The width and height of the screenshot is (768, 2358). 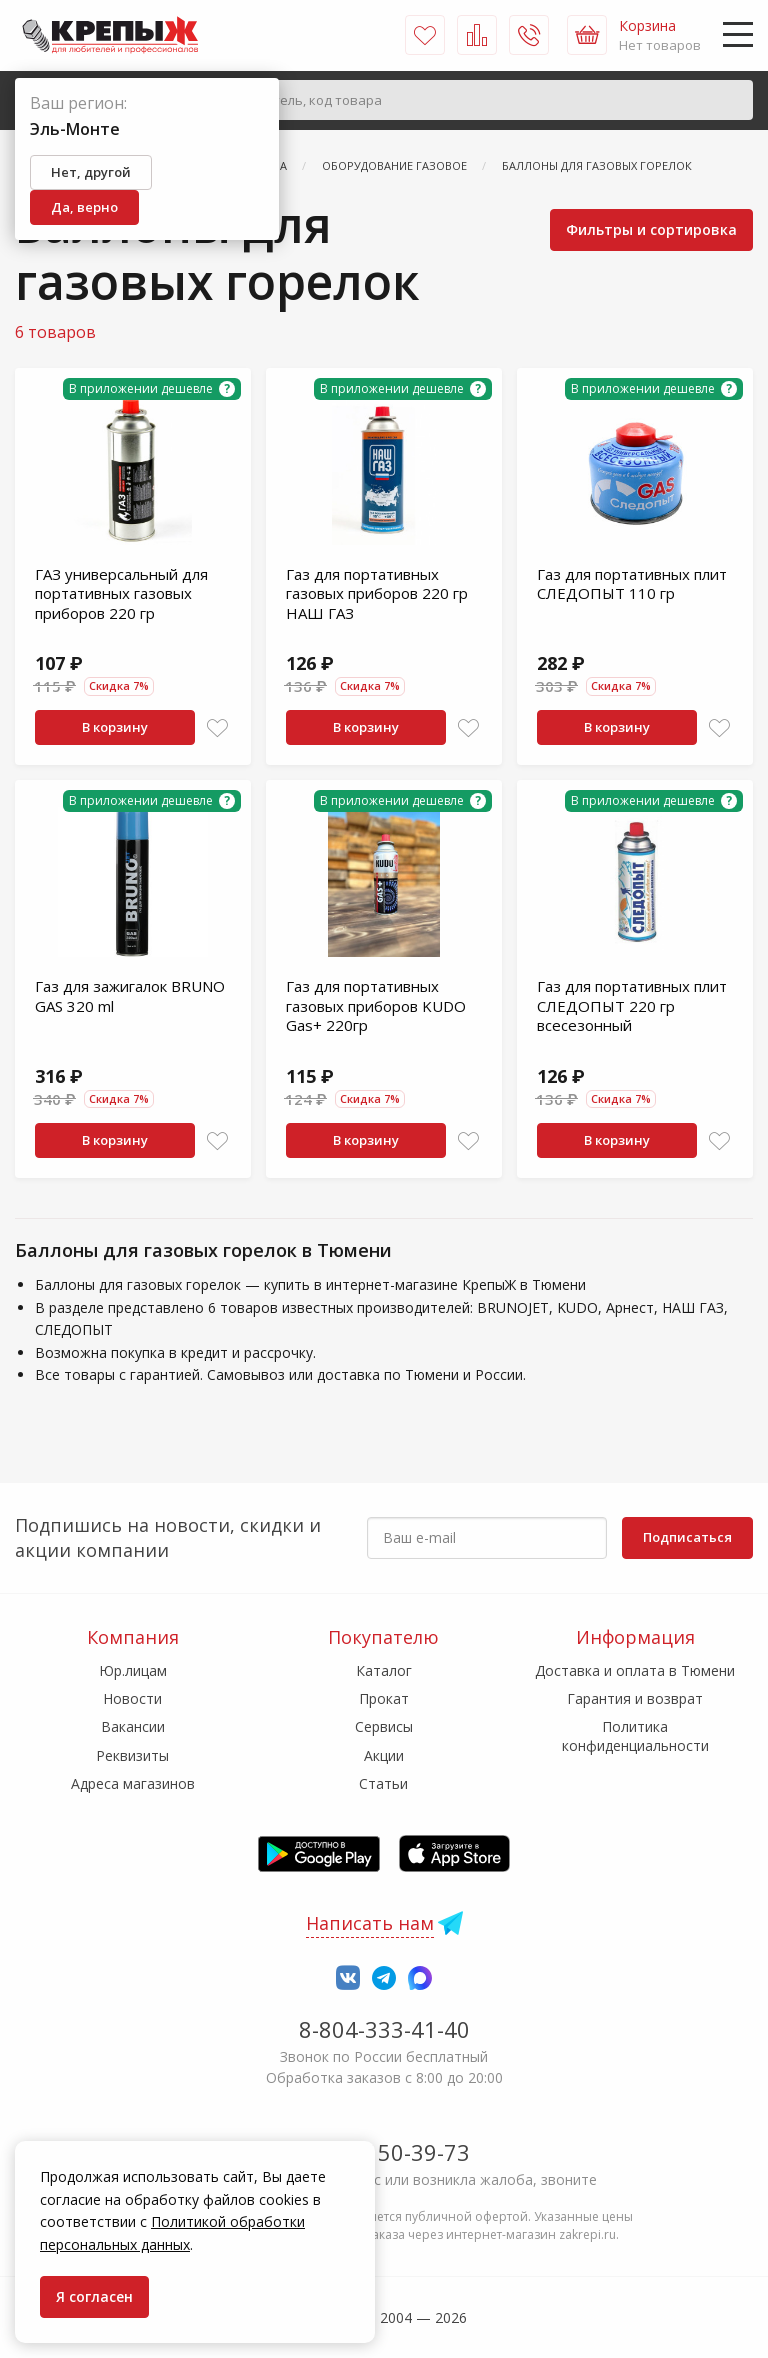 I want to click on Гарантия и возврат, so click(x=635, y=1698).